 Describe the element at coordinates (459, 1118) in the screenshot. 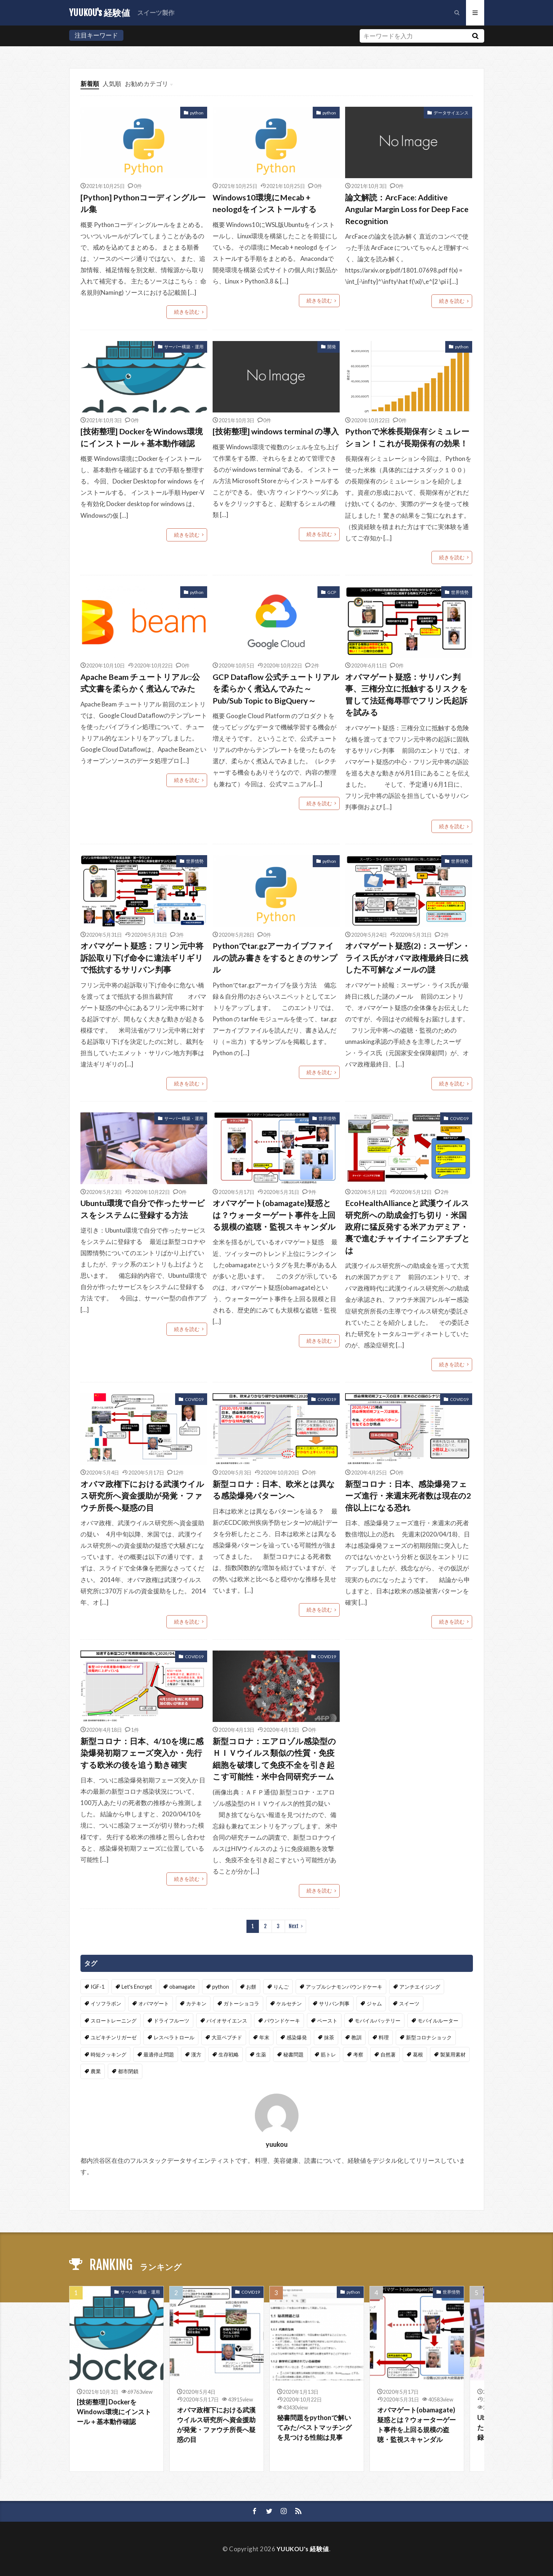

I see `COVID19` at that location.